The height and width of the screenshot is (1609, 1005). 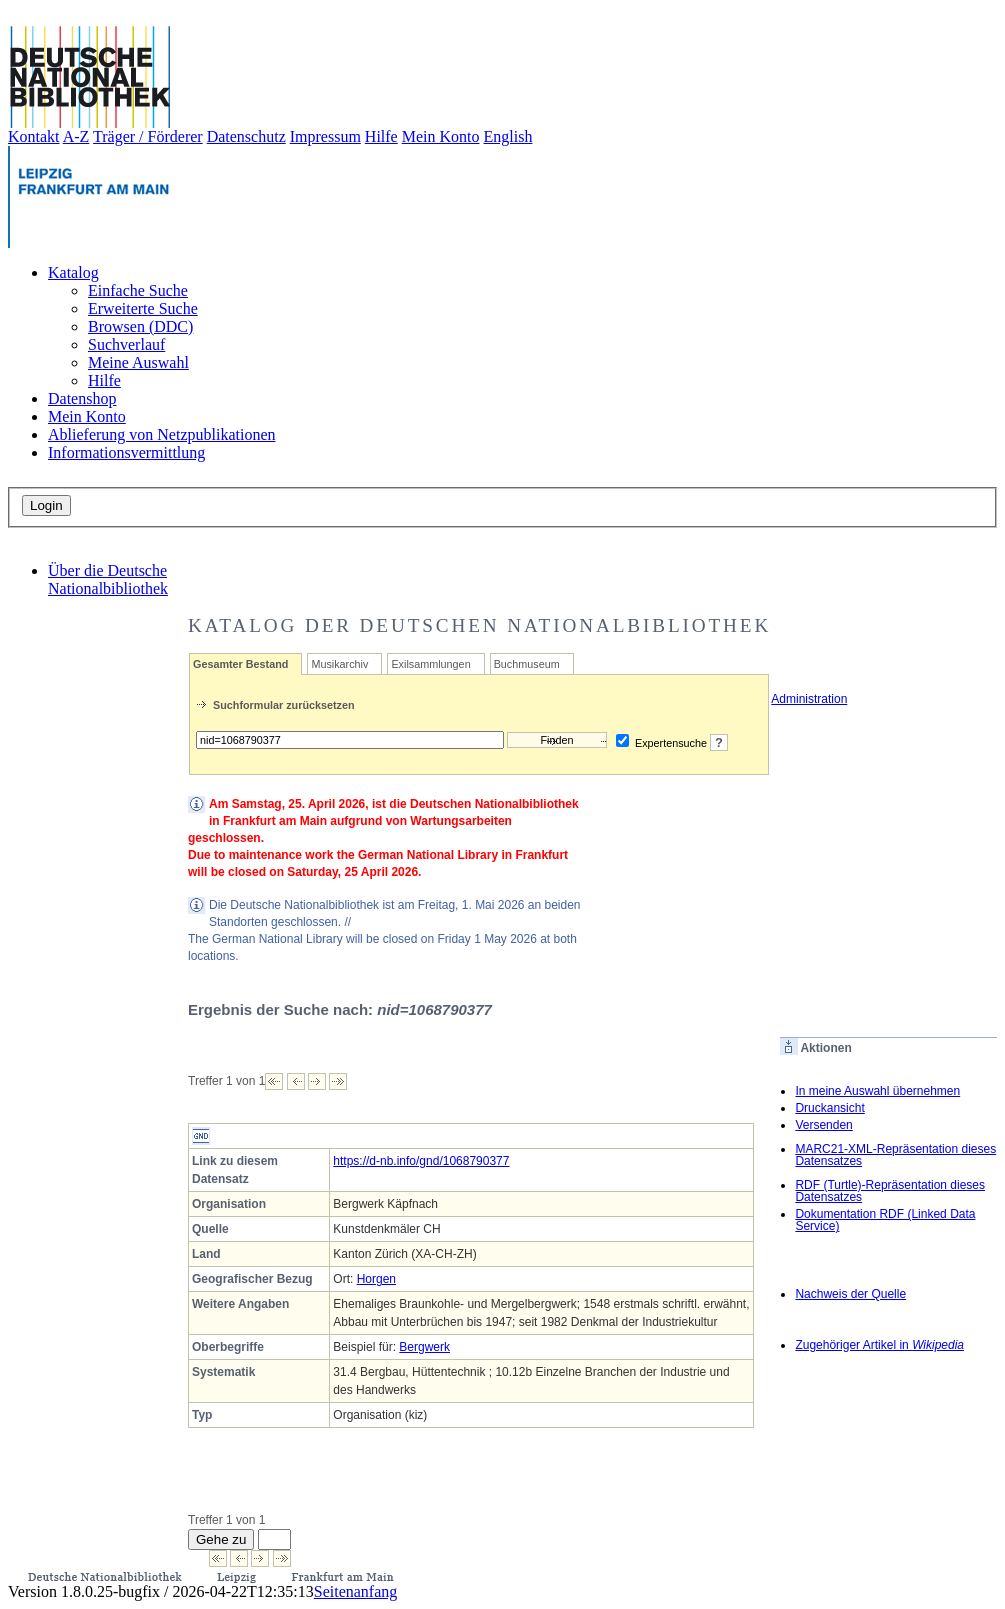 What do you see at coordinates (890, 1191) in the screenshot?
I see `RDF (Turtle)-Repräsentation dieses Datensatzes` at bounding box center [890, 1191].